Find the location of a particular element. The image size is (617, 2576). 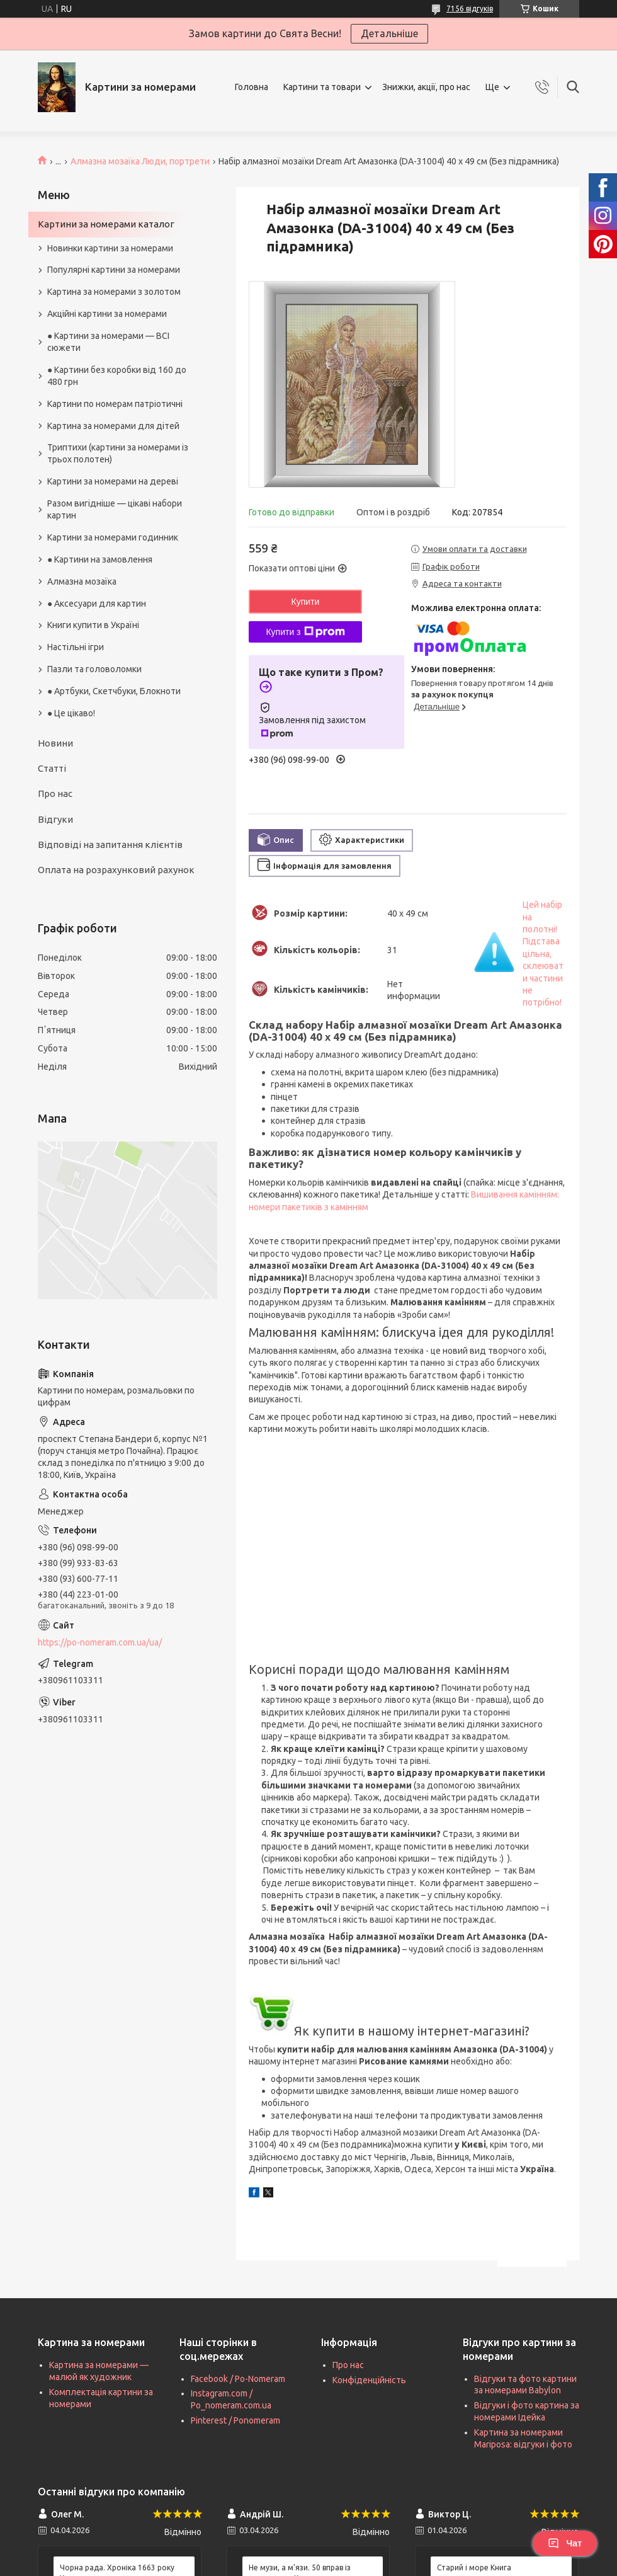

Цей набір на полотні! Підстава цільна, склеювати частини не потрібно! is located at coordinates (543, 953).